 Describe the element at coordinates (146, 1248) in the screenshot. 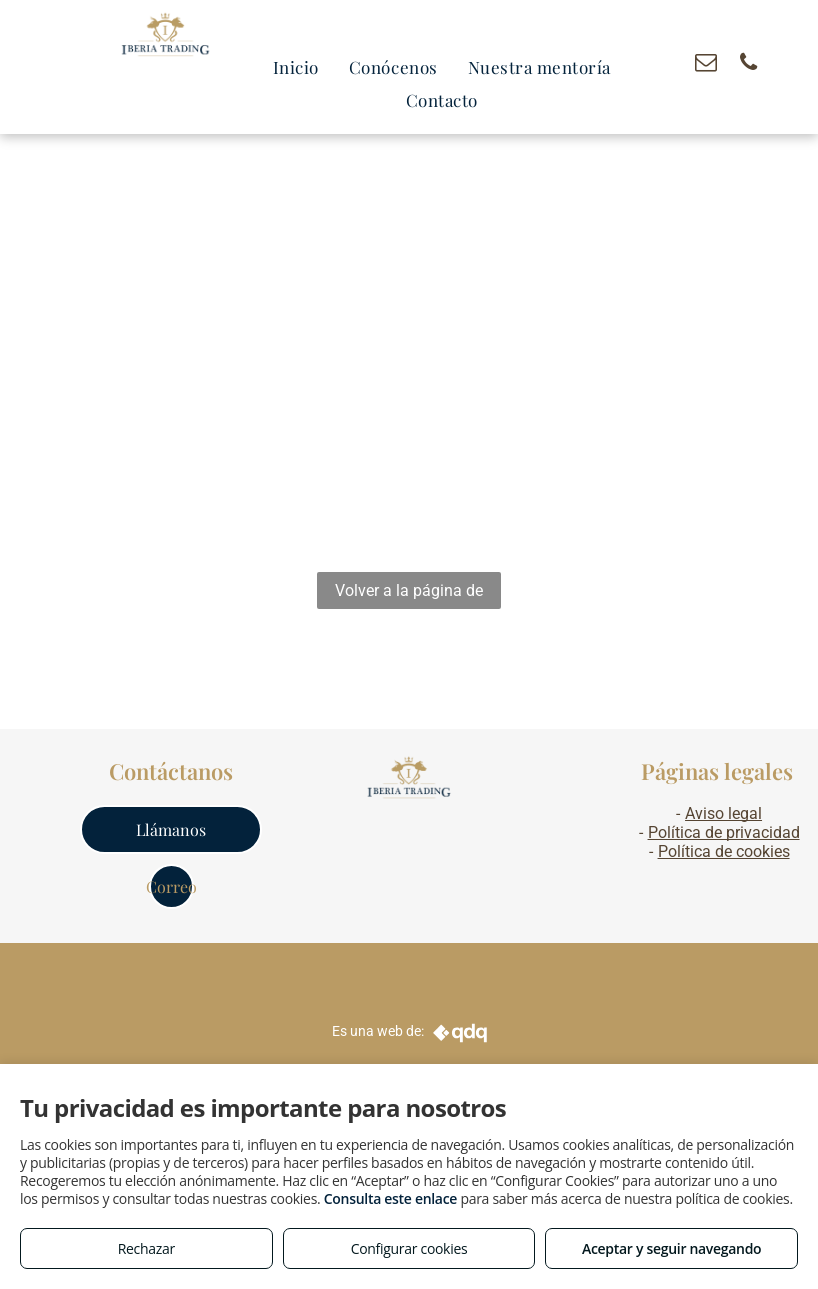

I see `Rechazar` at that location.